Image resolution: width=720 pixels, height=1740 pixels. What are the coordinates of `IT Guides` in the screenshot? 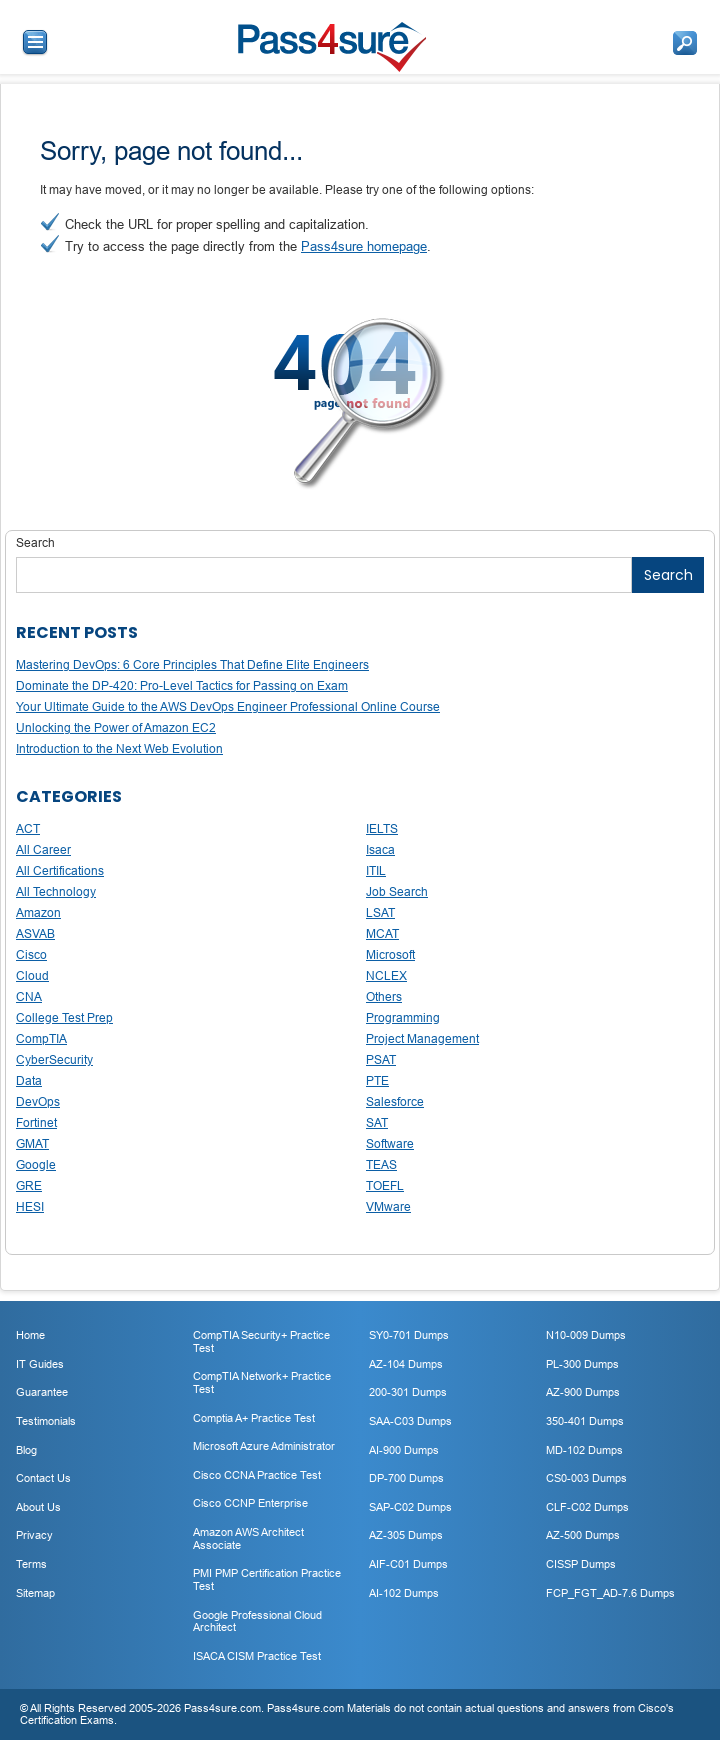 It's located at (40, 1364).